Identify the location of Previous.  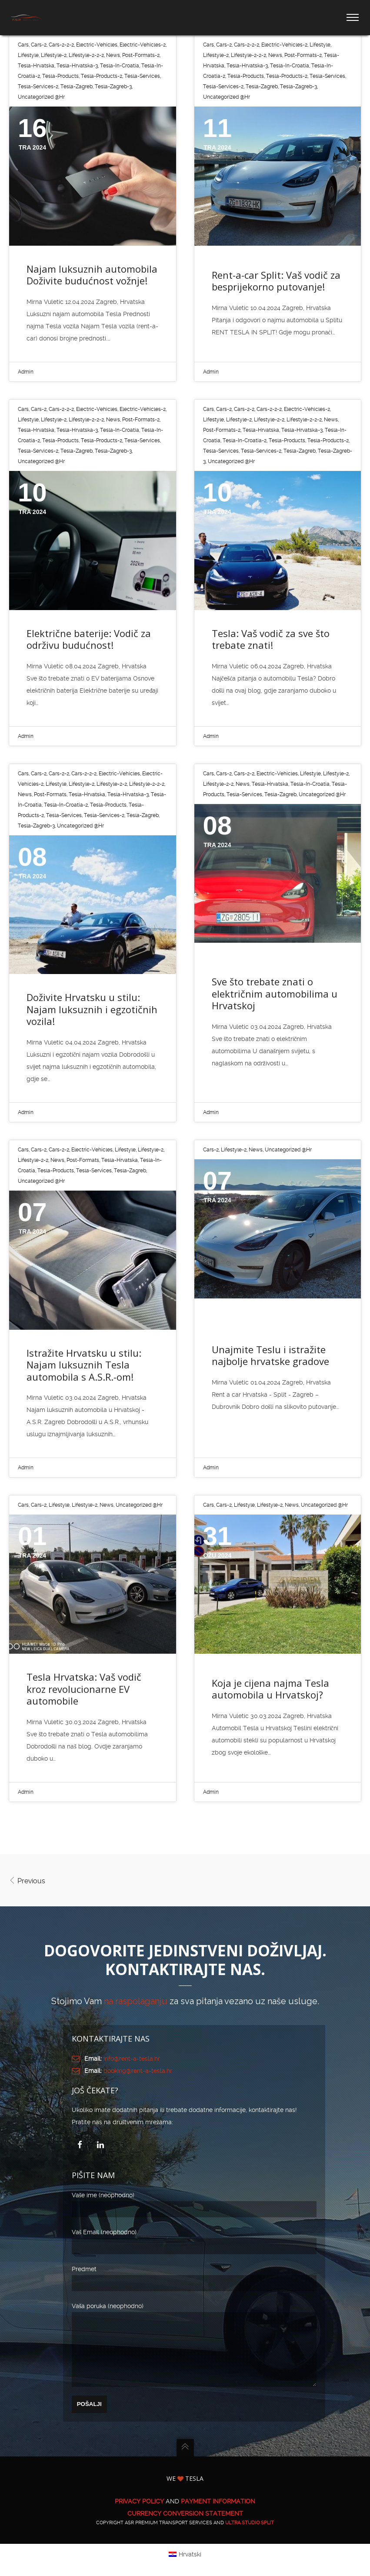
(27, 1881).